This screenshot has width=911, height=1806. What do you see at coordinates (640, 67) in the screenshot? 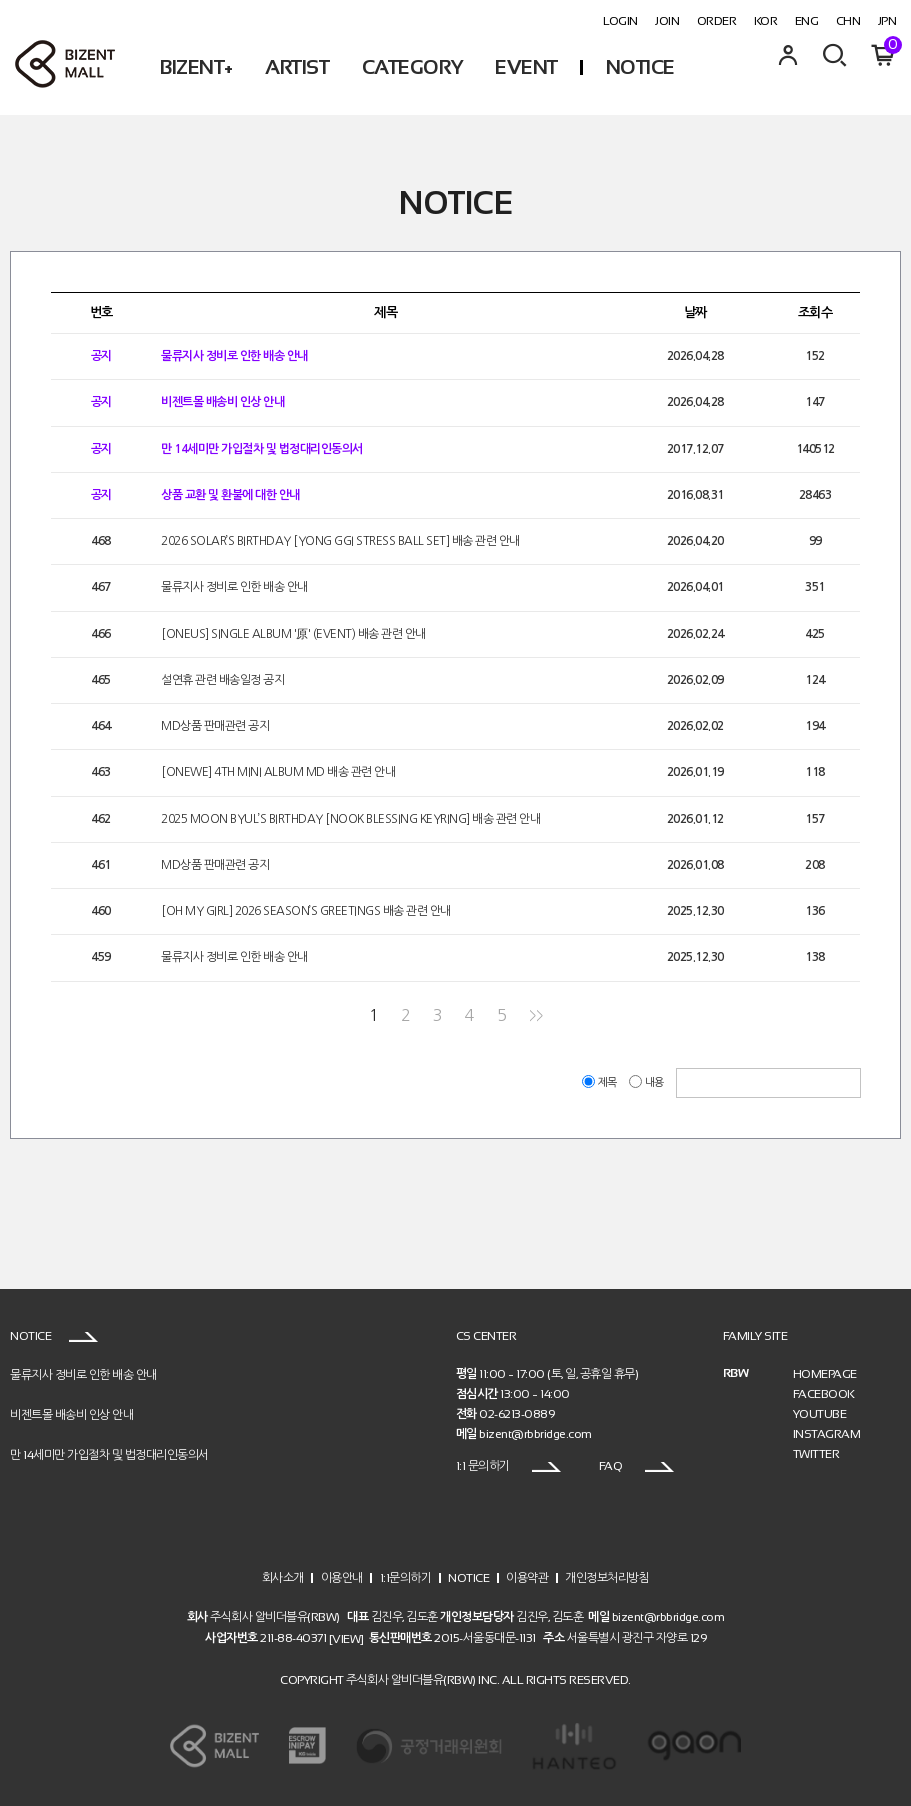
I see `NOTICE` at bounding box center [640, 67].